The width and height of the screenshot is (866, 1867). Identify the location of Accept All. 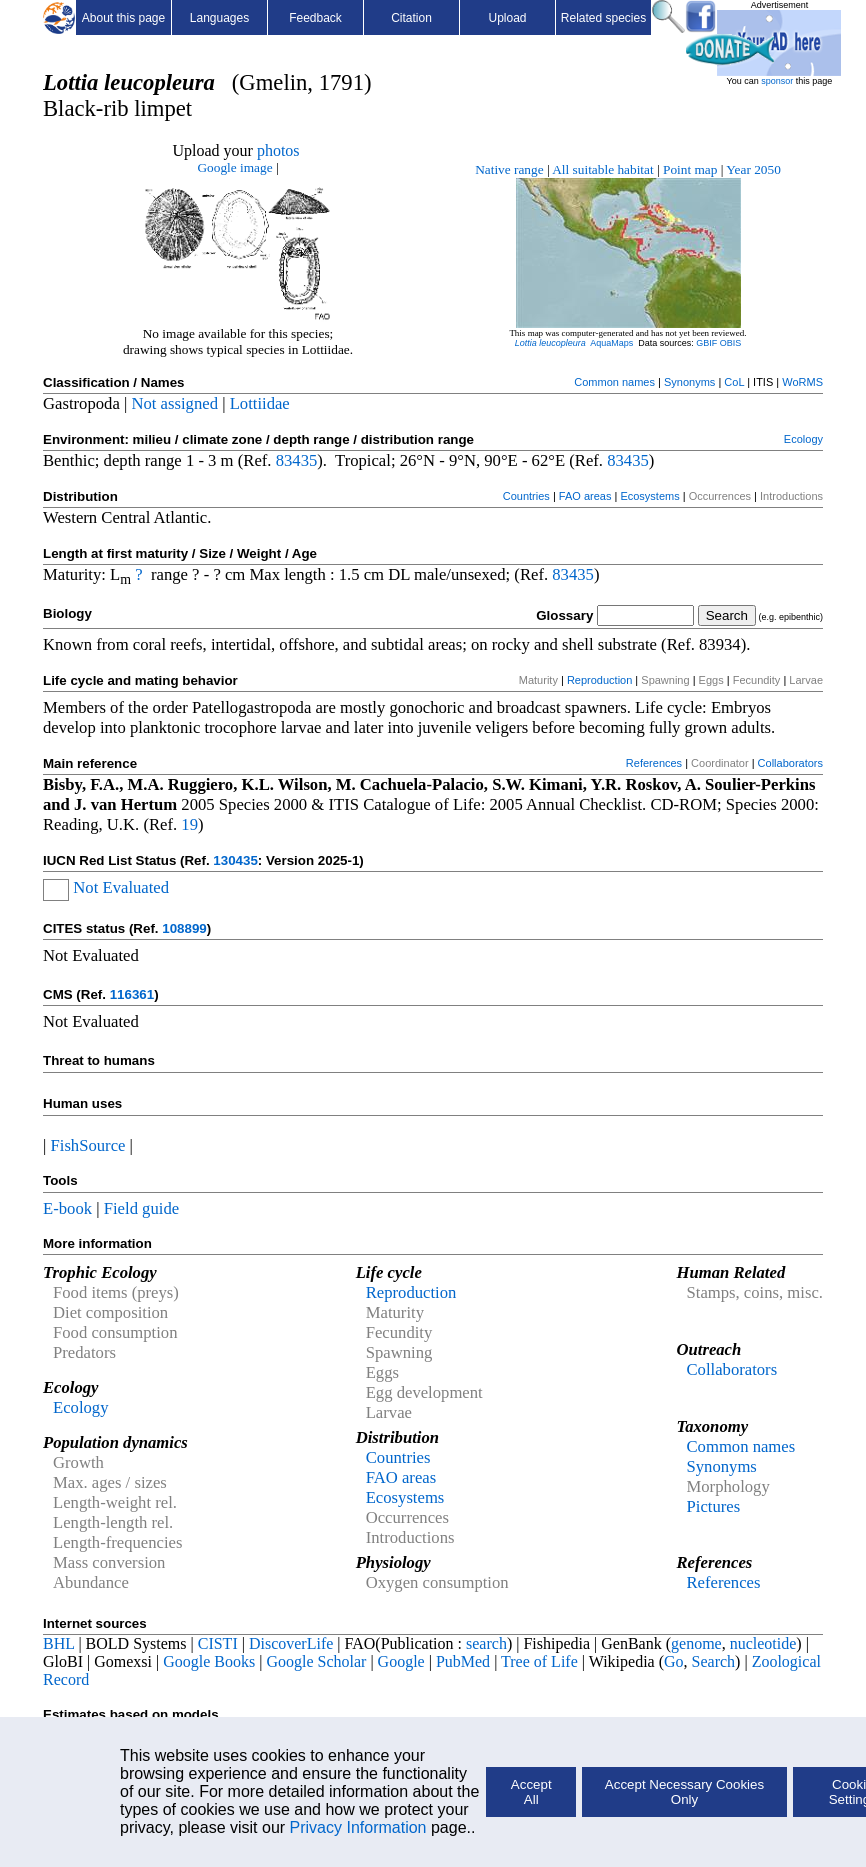
(531, 1792).